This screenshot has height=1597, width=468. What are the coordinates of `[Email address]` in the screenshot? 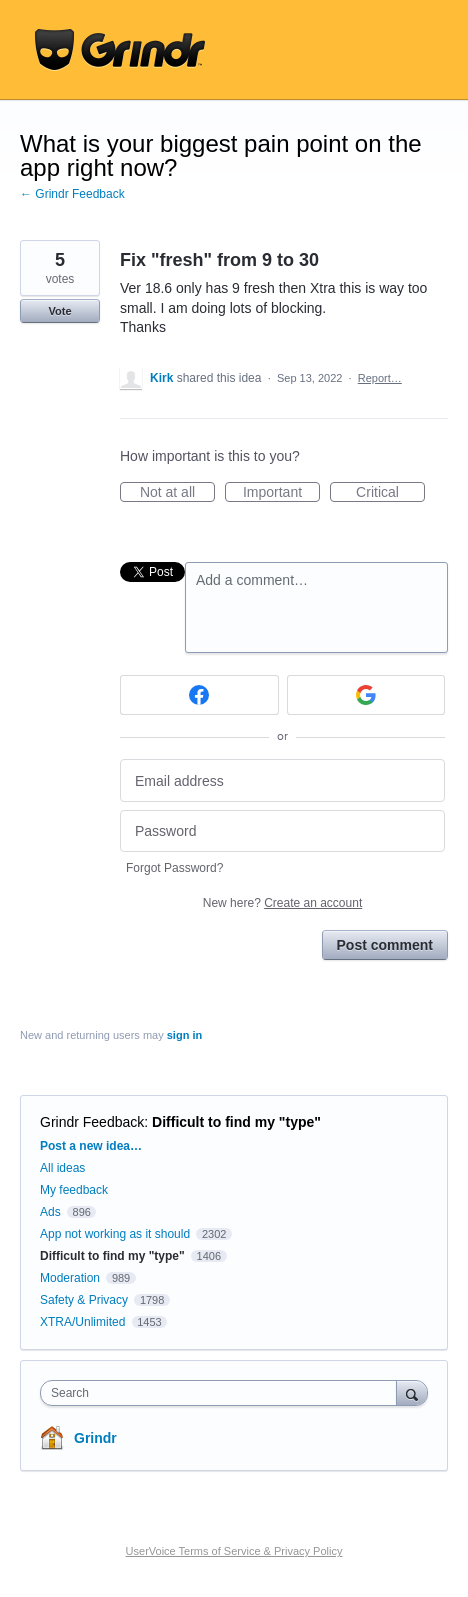 It's located at (282, 780).